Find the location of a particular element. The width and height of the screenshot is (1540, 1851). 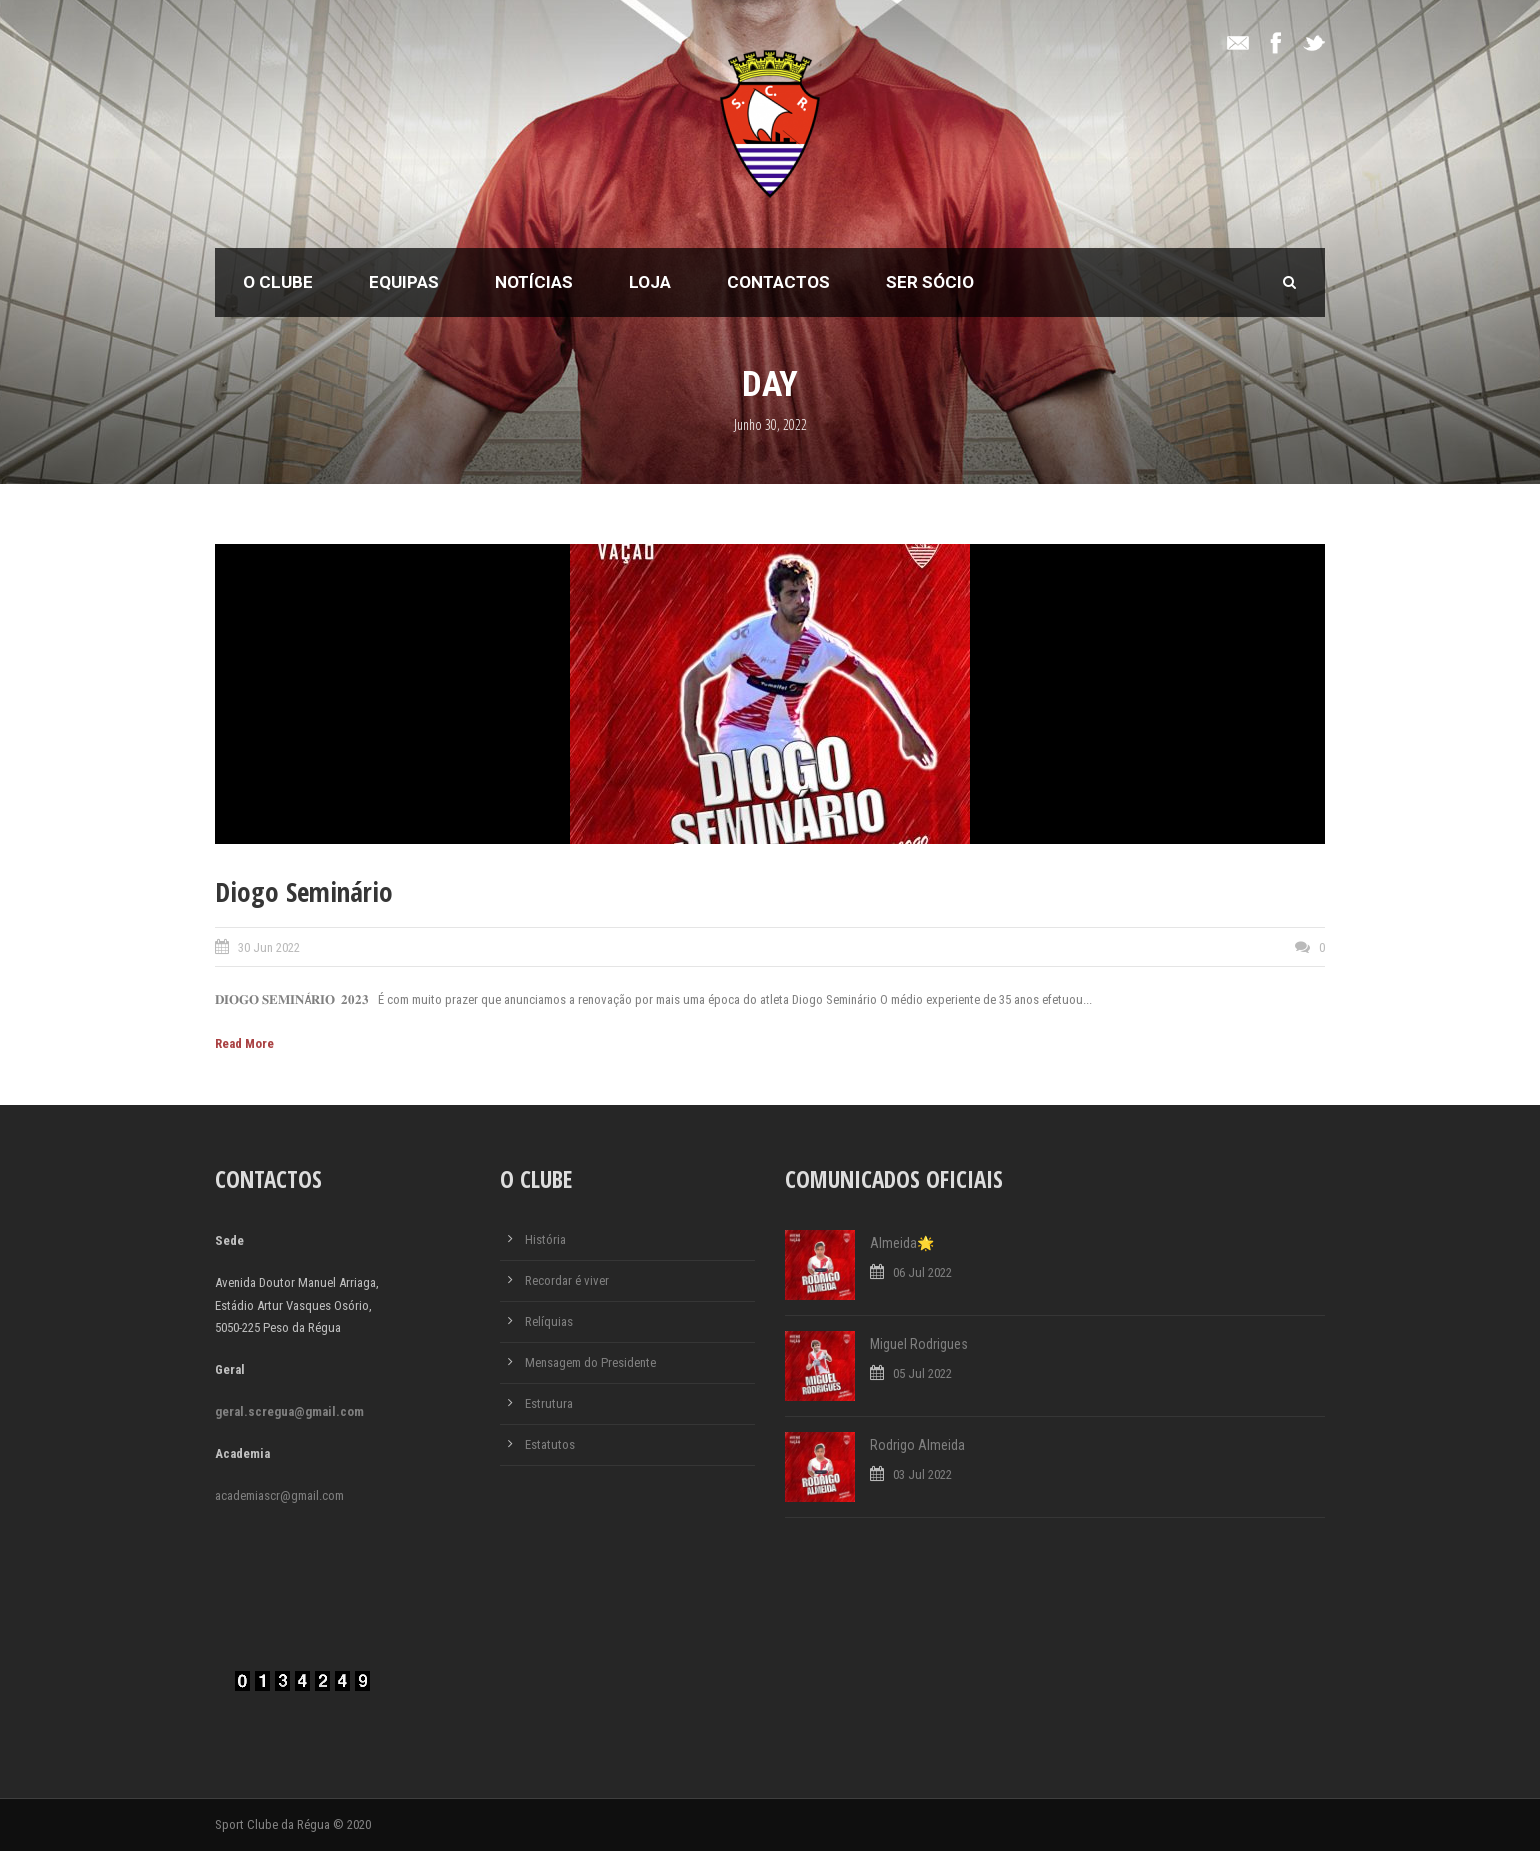

História is located at coordinates (545, 1239).